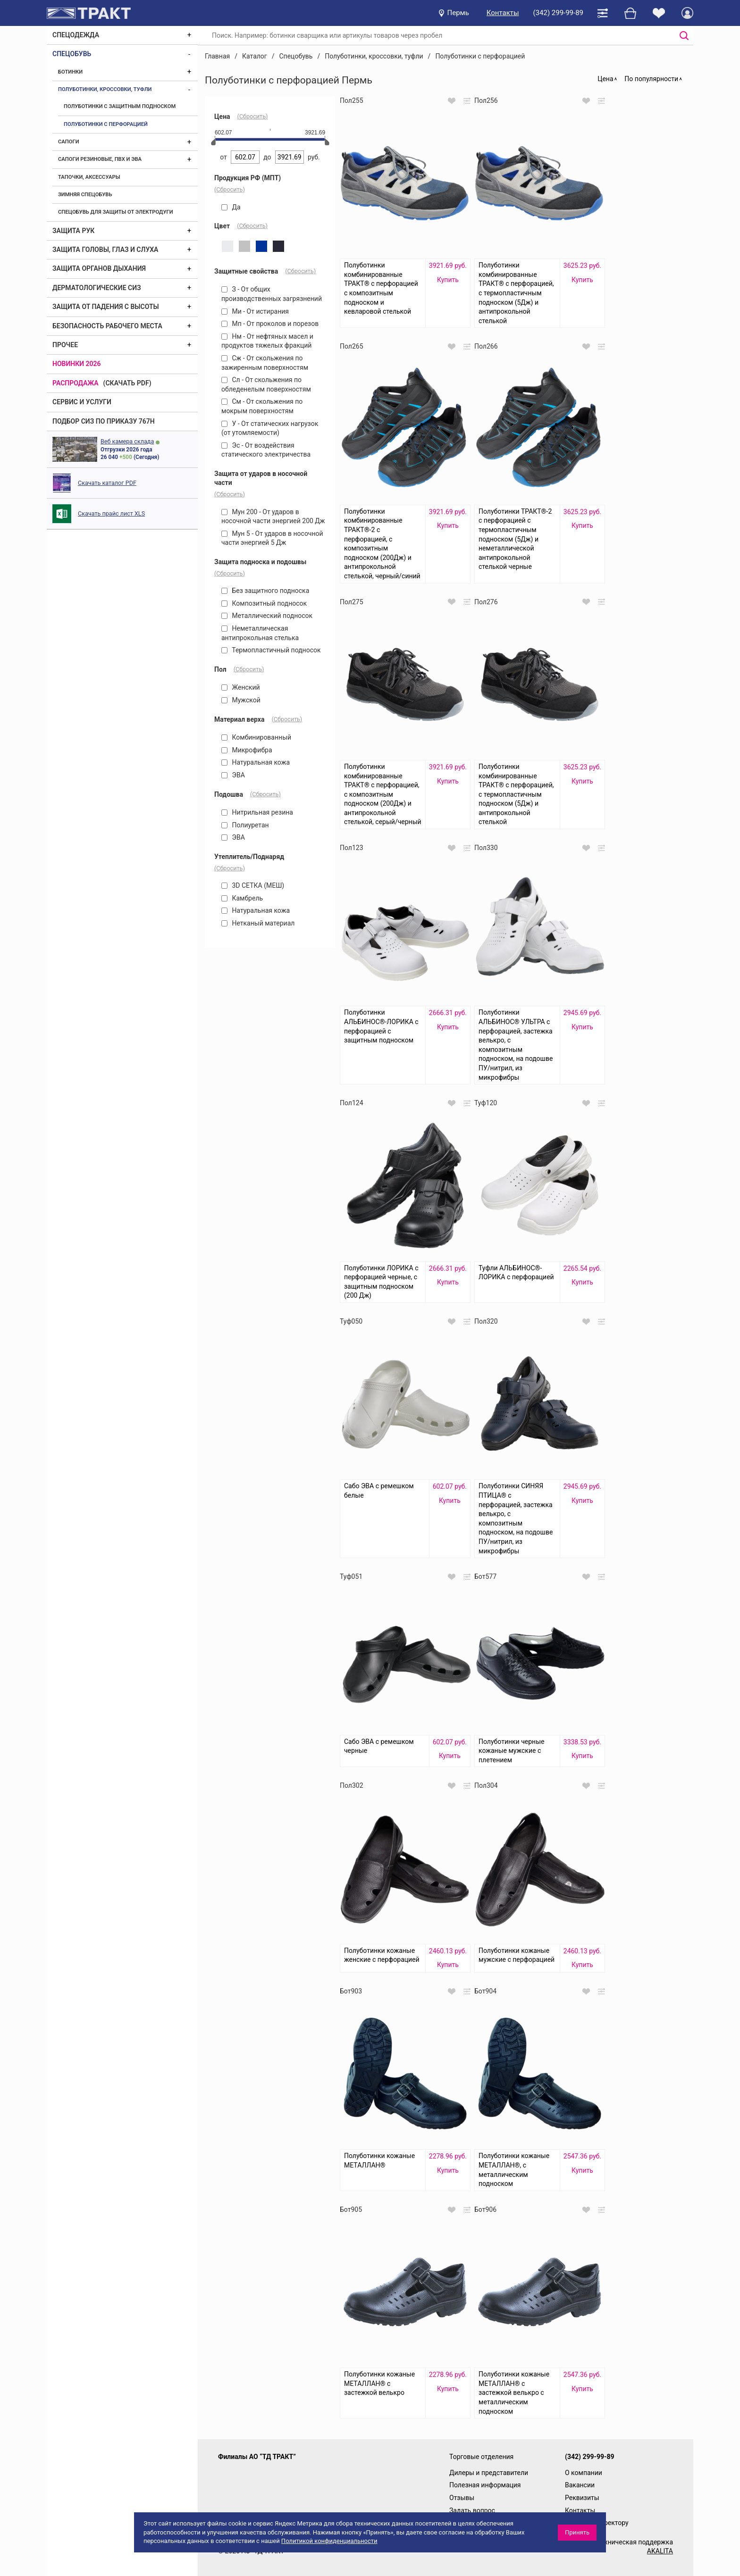 The height and width of the screenshot is (2576, 740). I want to click on Зимняя спецобувь, so click(85, 195).